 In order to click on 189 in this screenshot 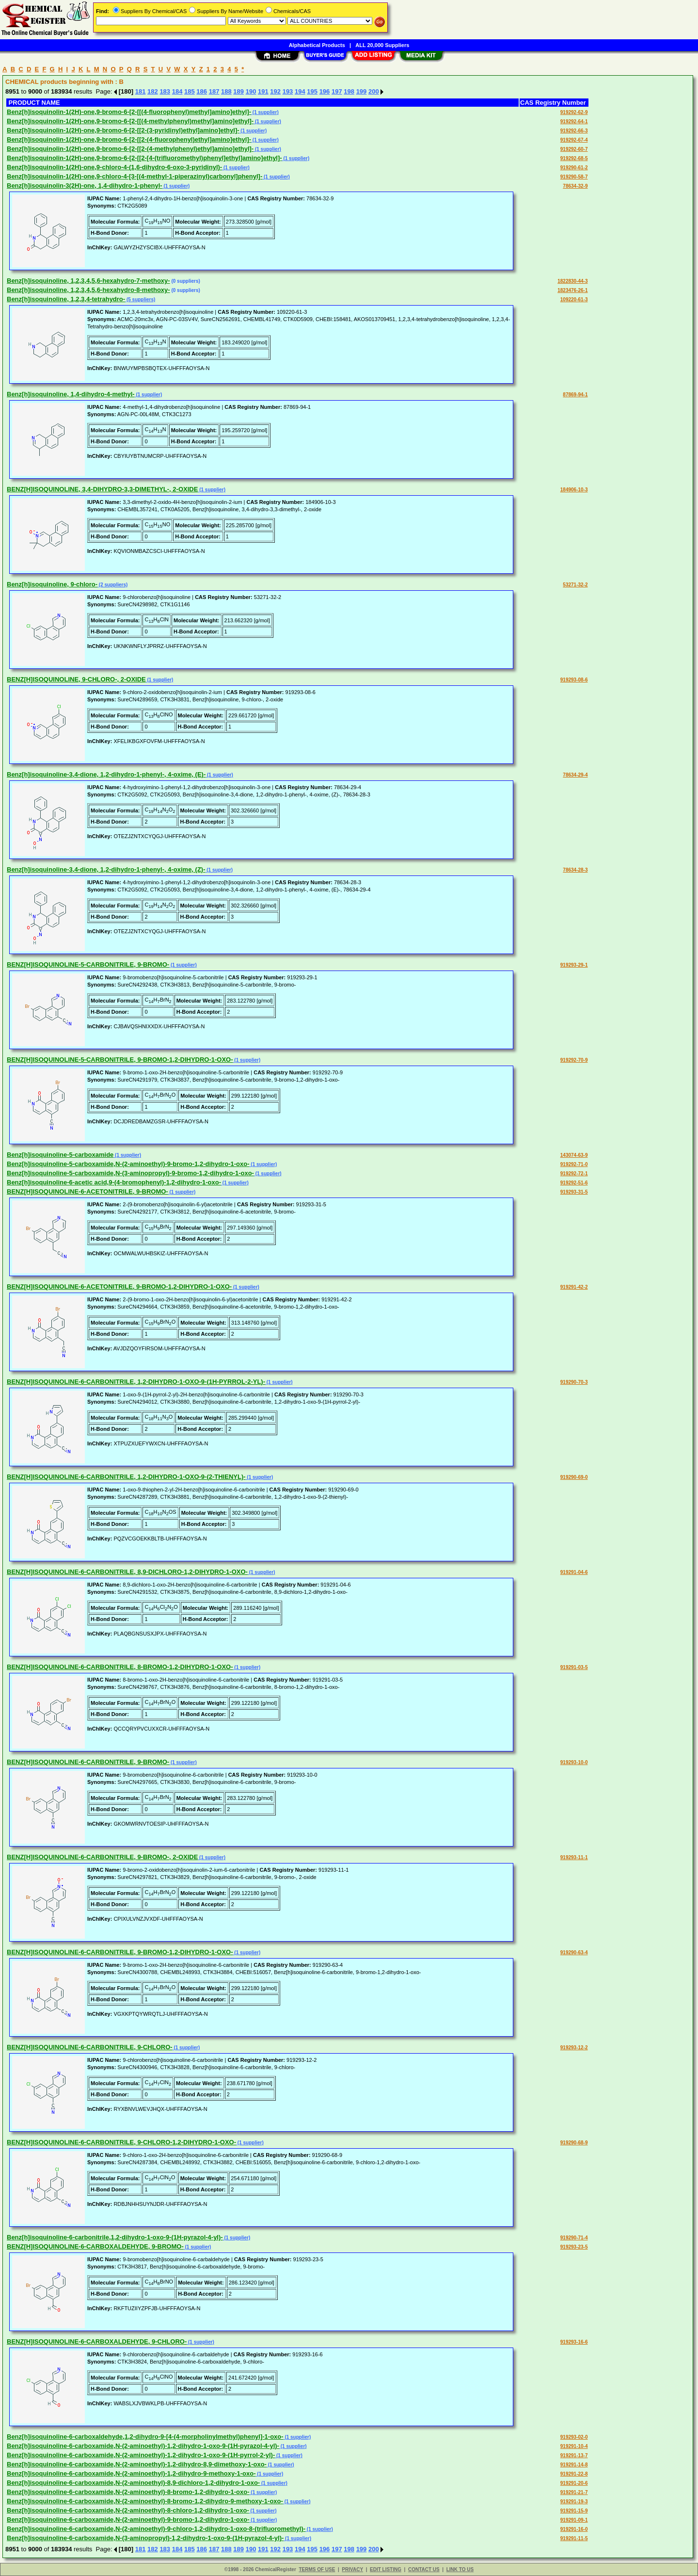, I will do `click(238, 91)`.